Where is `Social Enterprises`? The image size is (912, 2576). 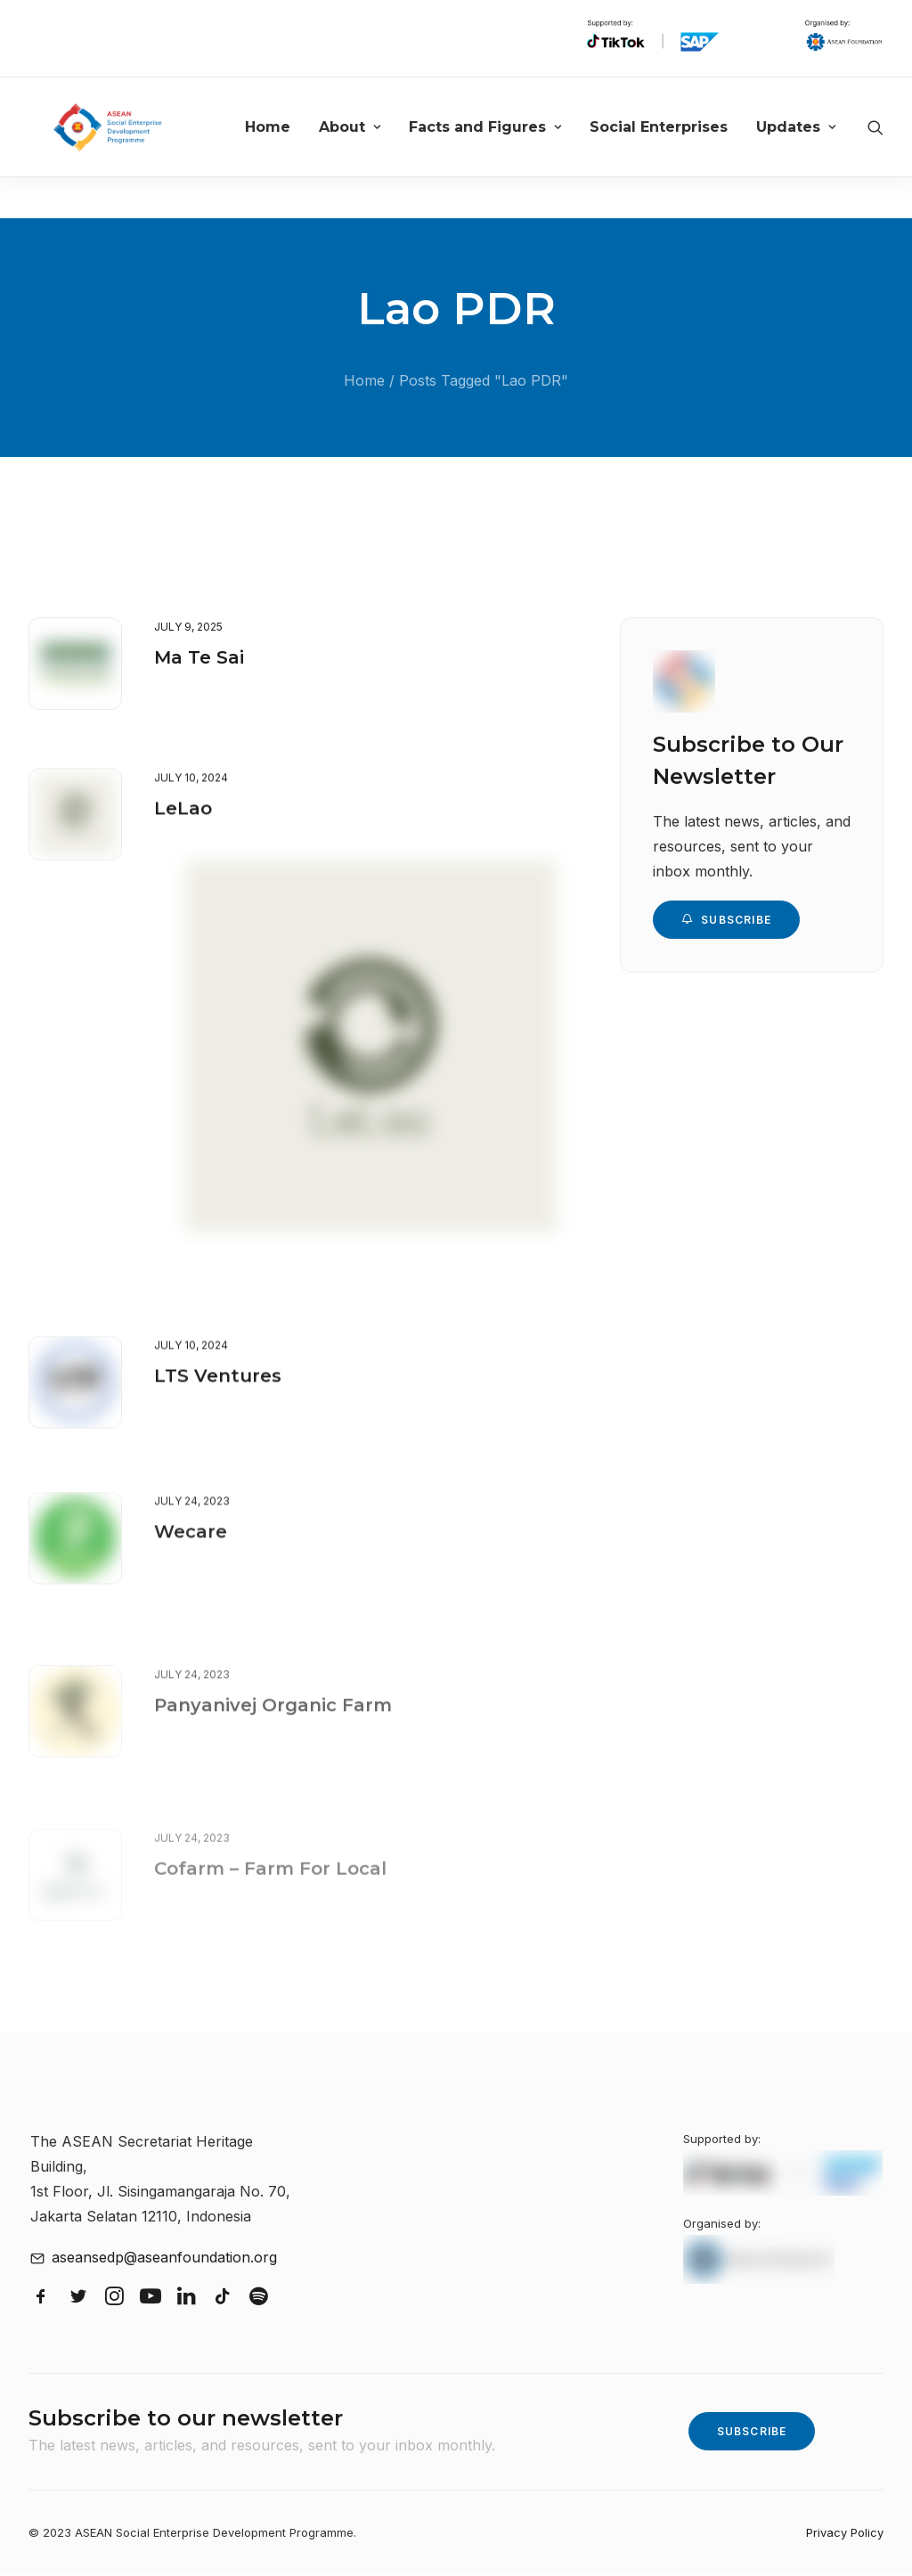 Social Enterprises is located at coordinates (689, 148).